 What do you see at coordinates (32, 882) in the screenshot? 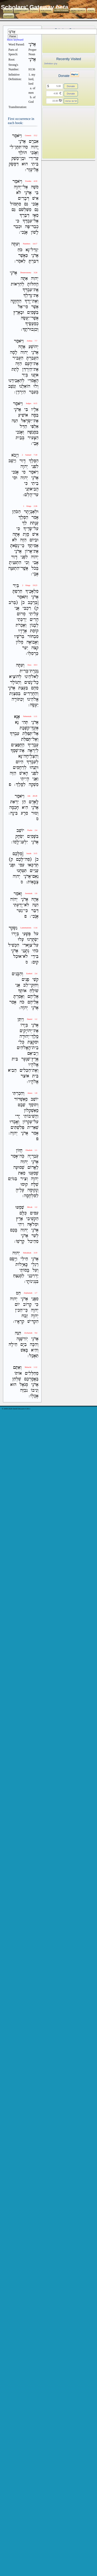
I see `צְבָאֹֽות׃` at bounding box center [32, 882].